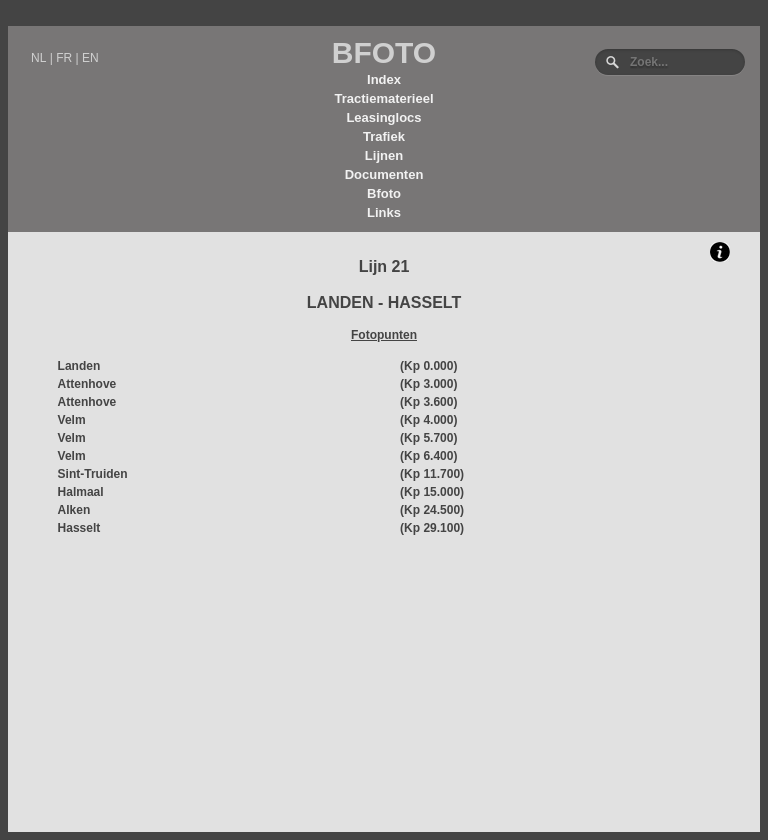 The image size is (768, 840). I want to click on FR, so click(64, 58).